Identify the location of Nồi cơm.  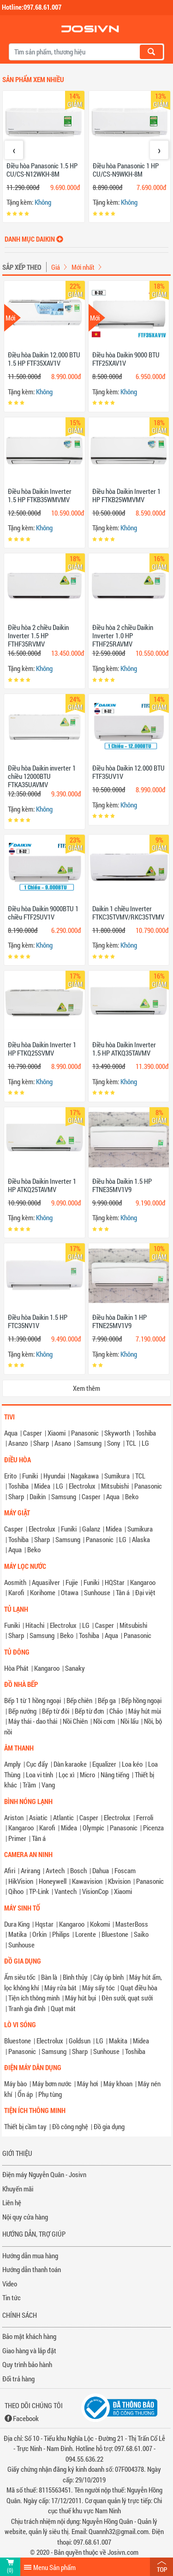
(104, 1721).